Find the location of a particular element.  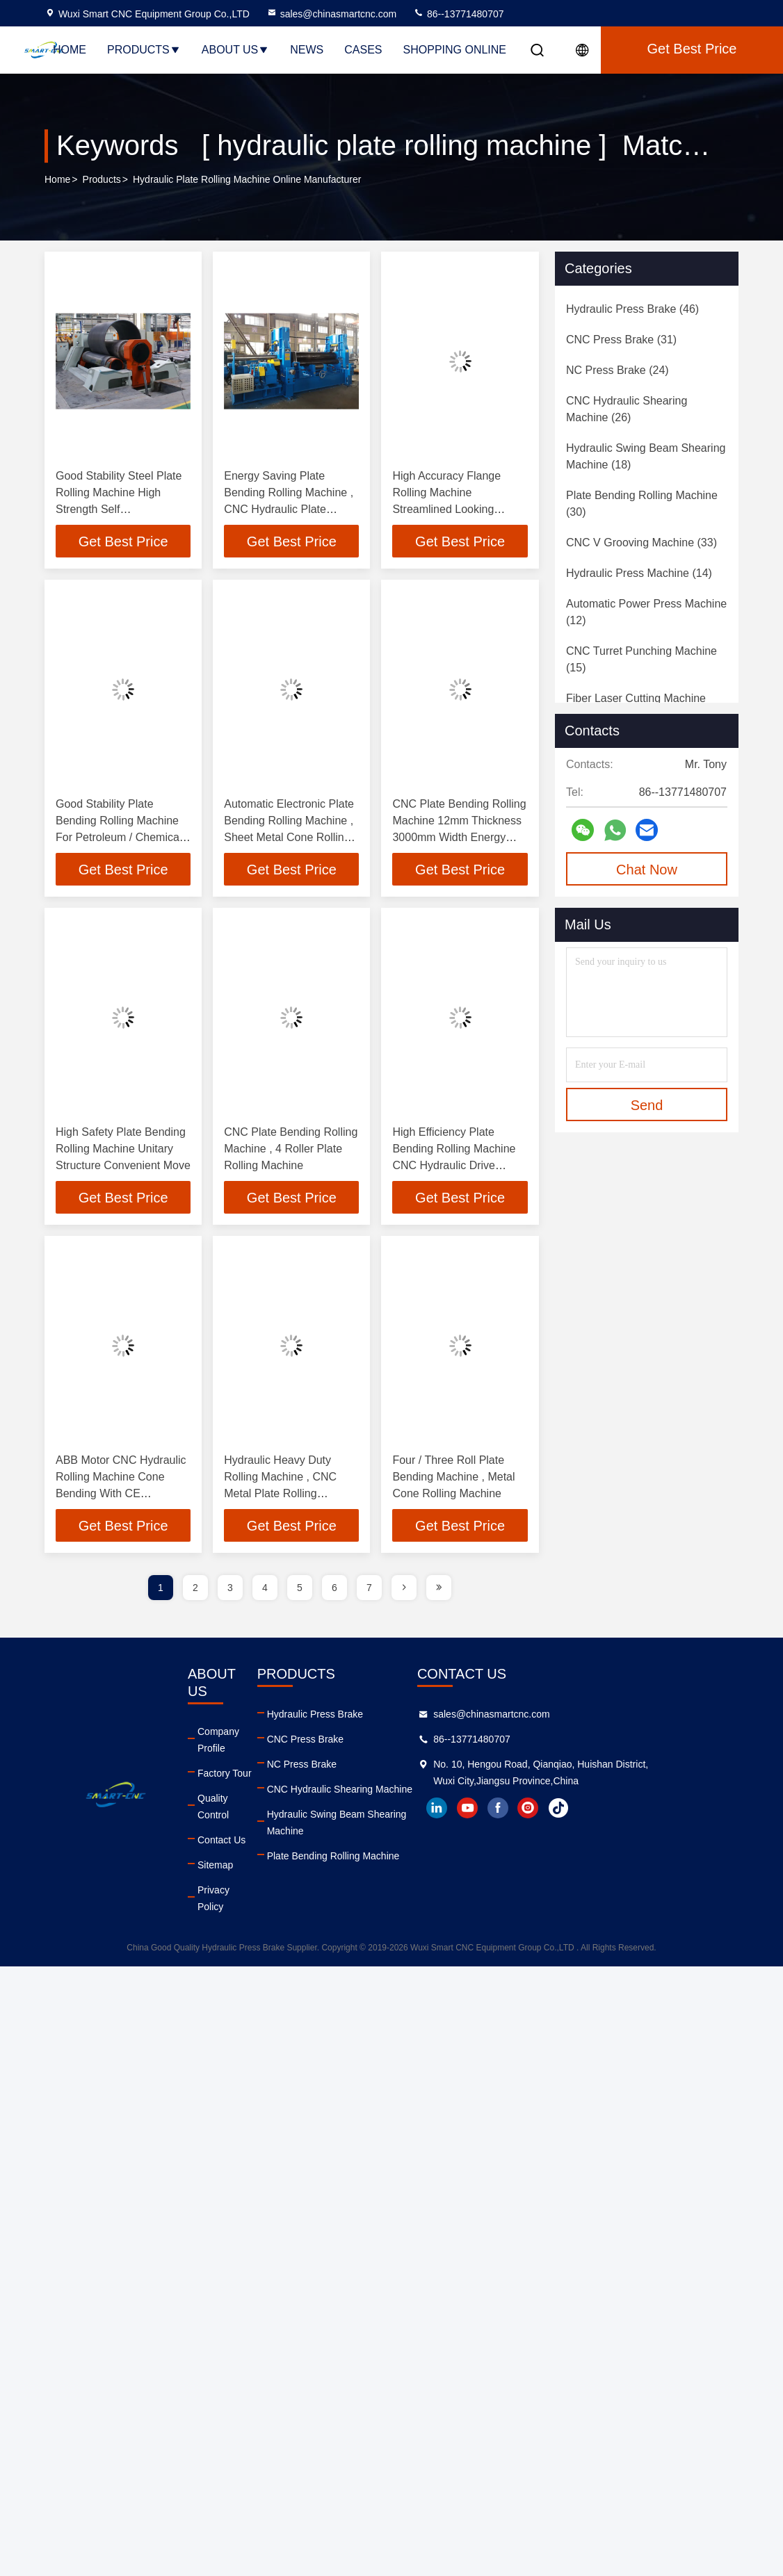

Company Profile is located at coordinates (249, 1716).